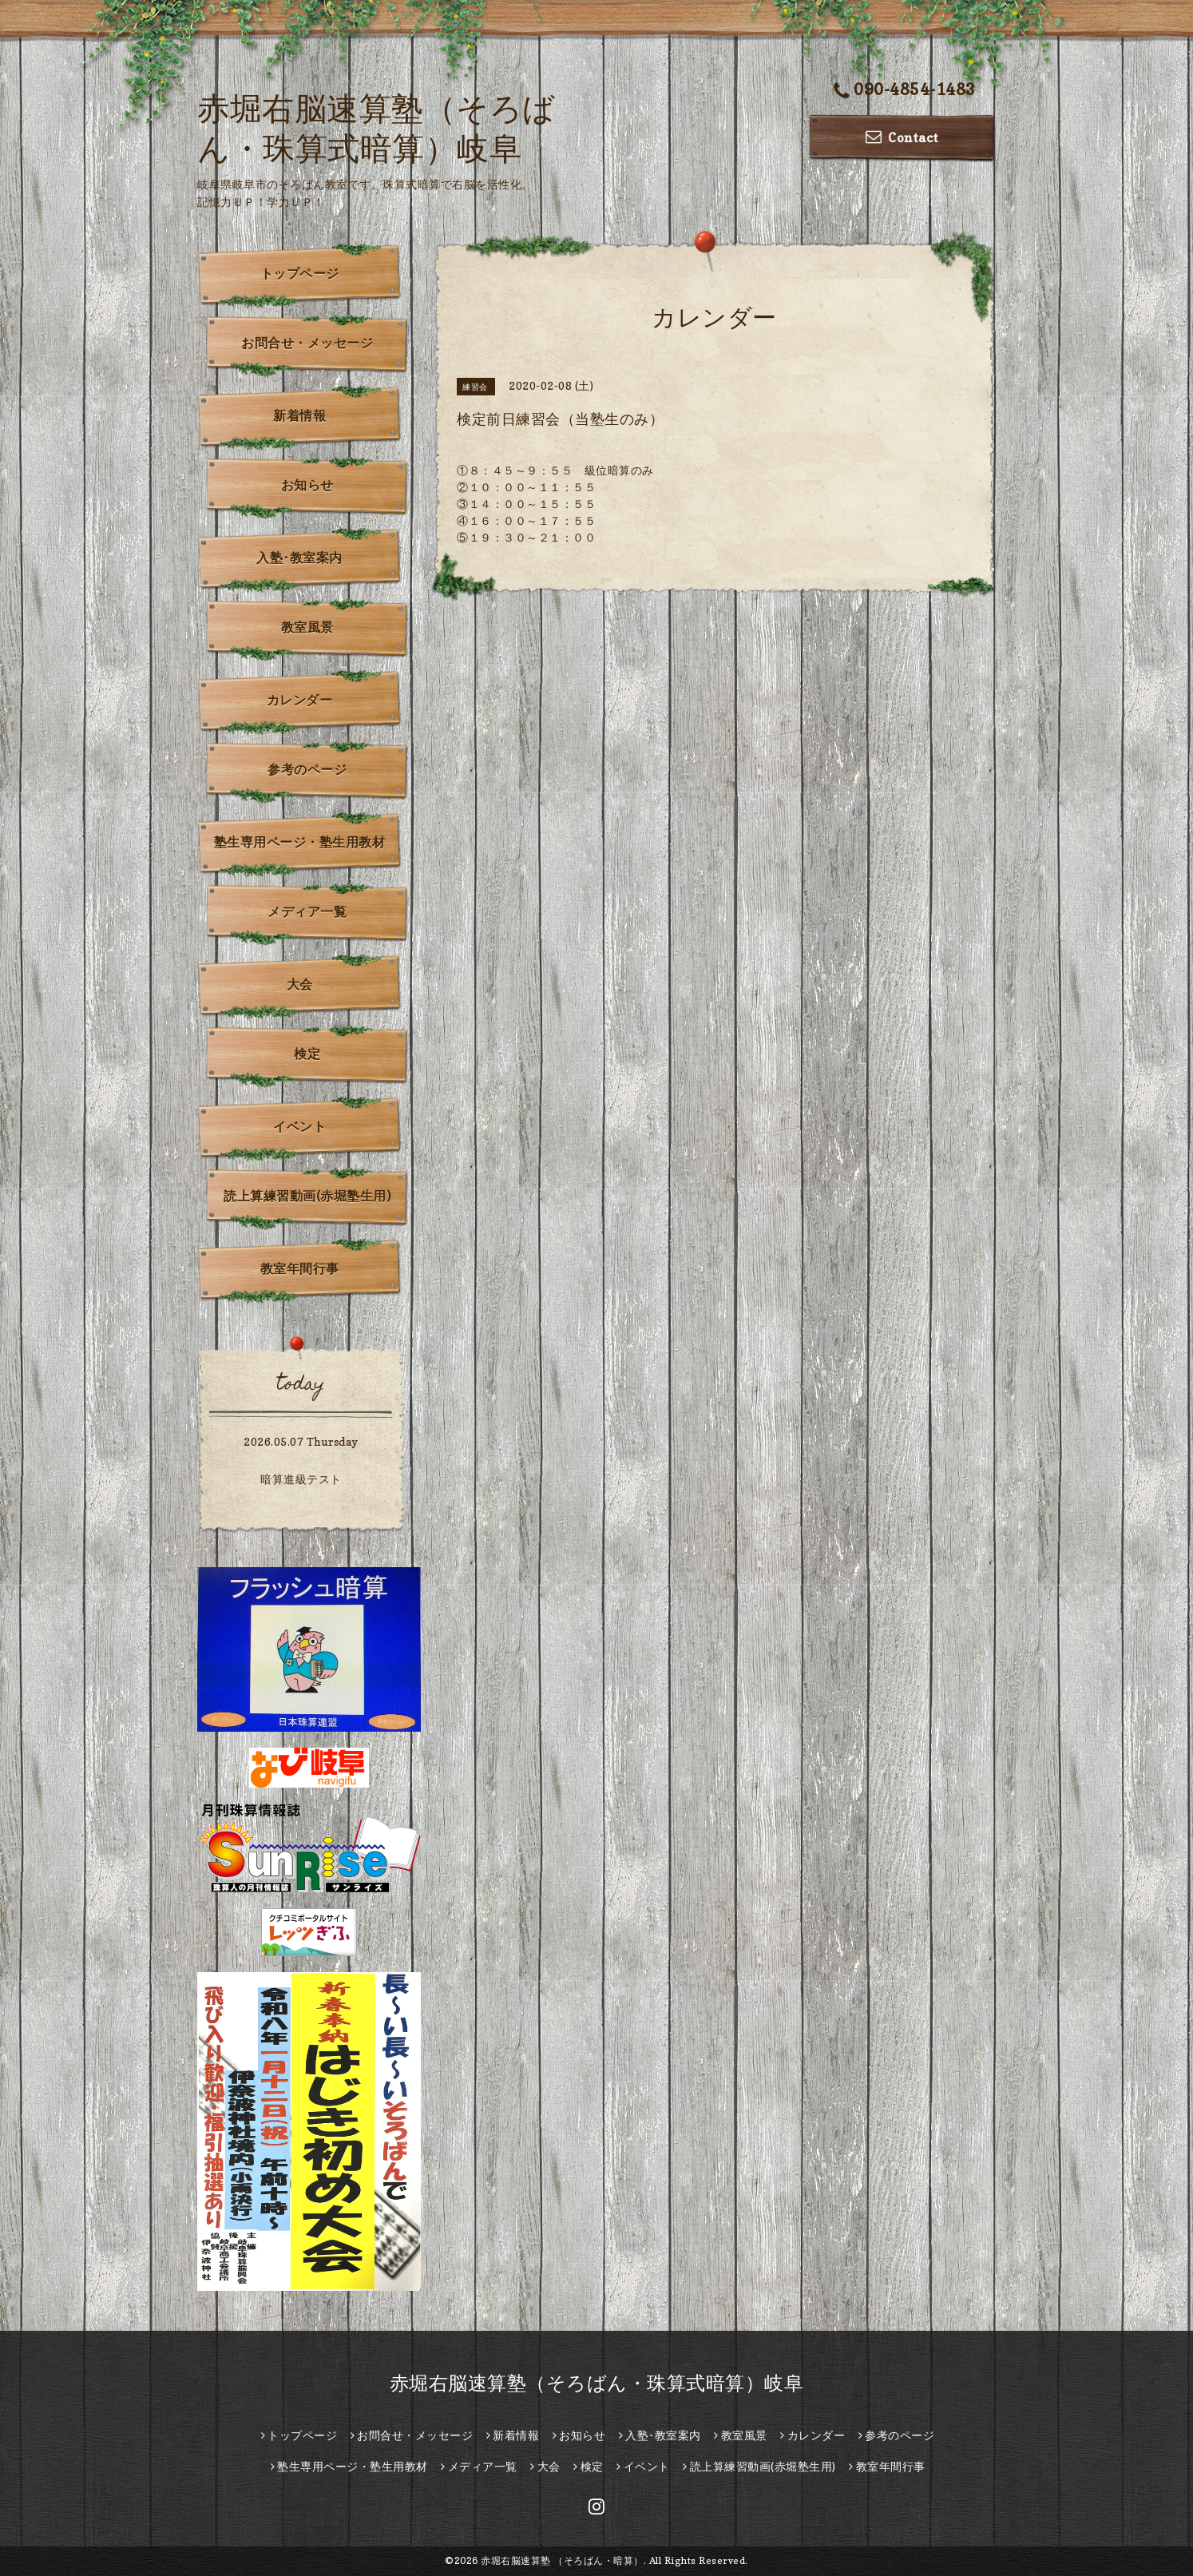  I want to click on 新着情報, so click(299, 415).